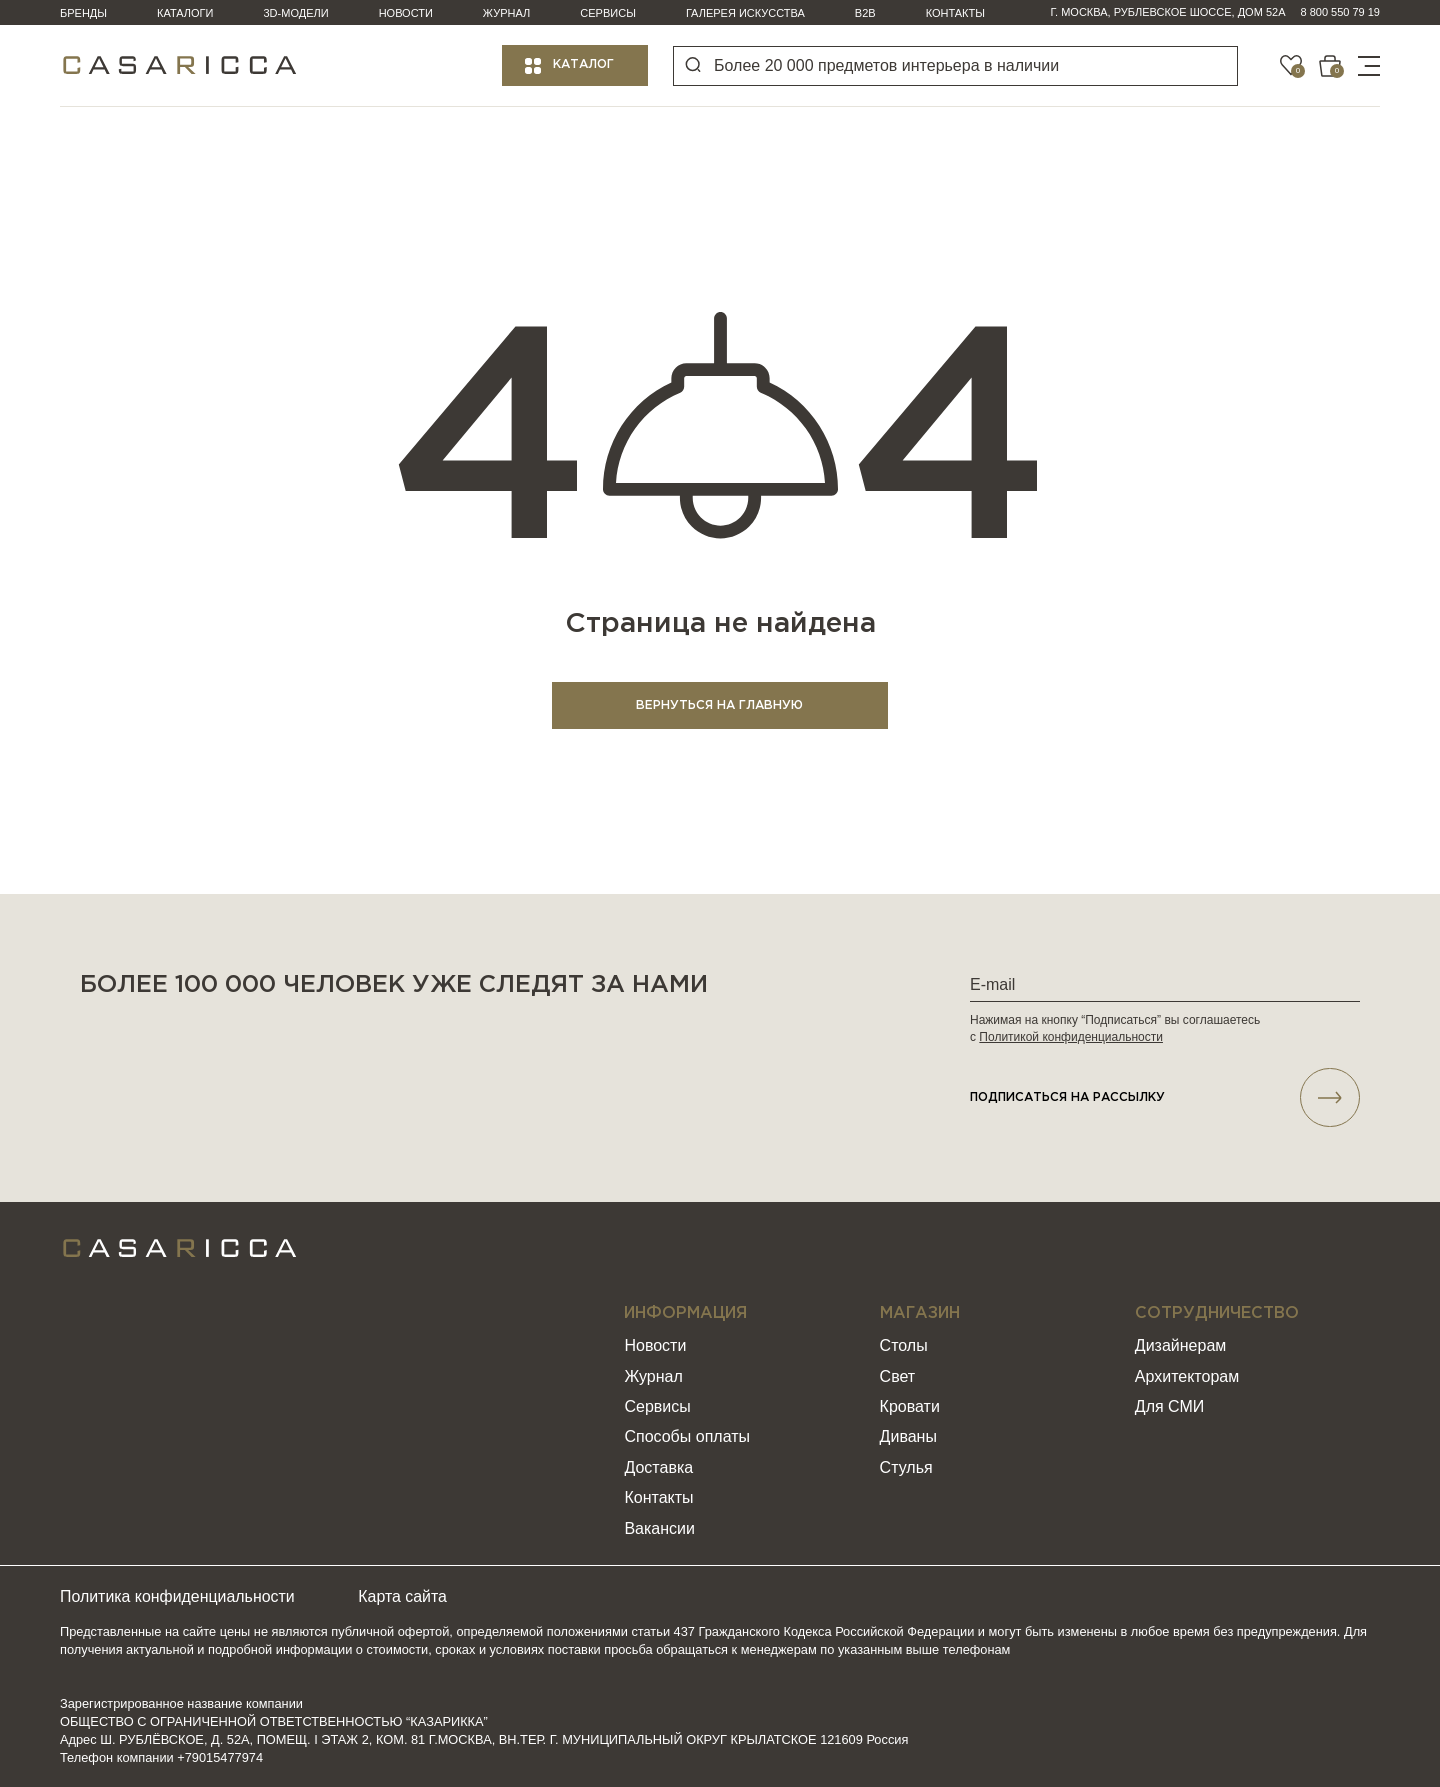 Image resolution: width=1440 pixels, height=1787 pixels. What do you see at coordinates (658, 1468) in the screenshot?
I see `Доставка` at bounding box center [658, 1468].